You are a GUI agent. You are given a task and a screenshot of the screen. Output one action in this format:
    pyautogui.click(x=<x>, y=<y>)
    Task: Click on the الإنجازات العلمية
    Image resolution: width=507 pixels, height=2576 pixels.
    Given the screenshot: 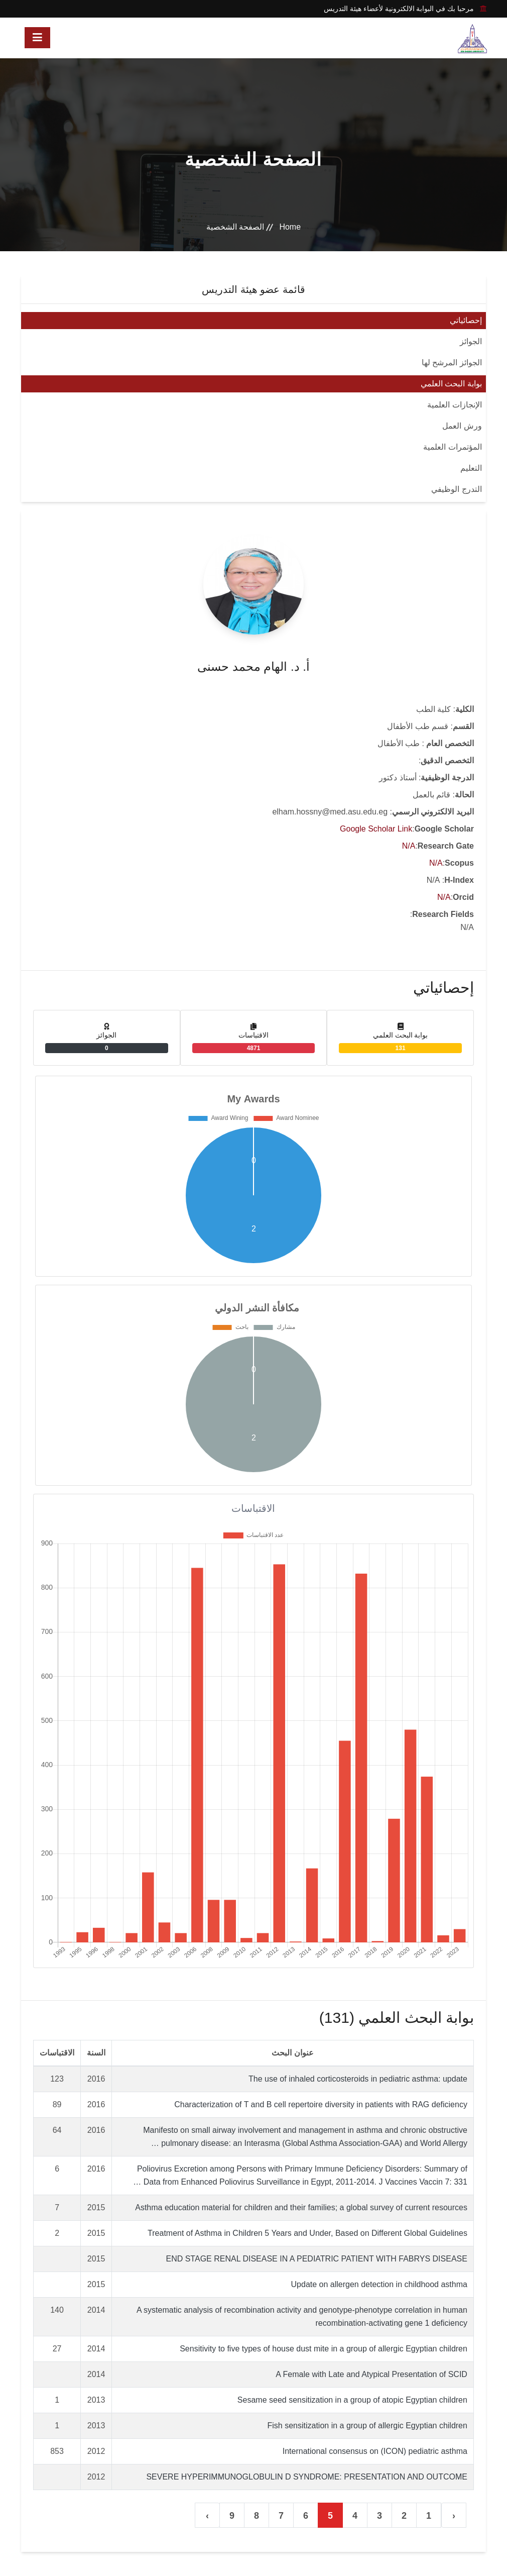 What is the action you would take?
    pyautogui.click(x=454, y=404)
    